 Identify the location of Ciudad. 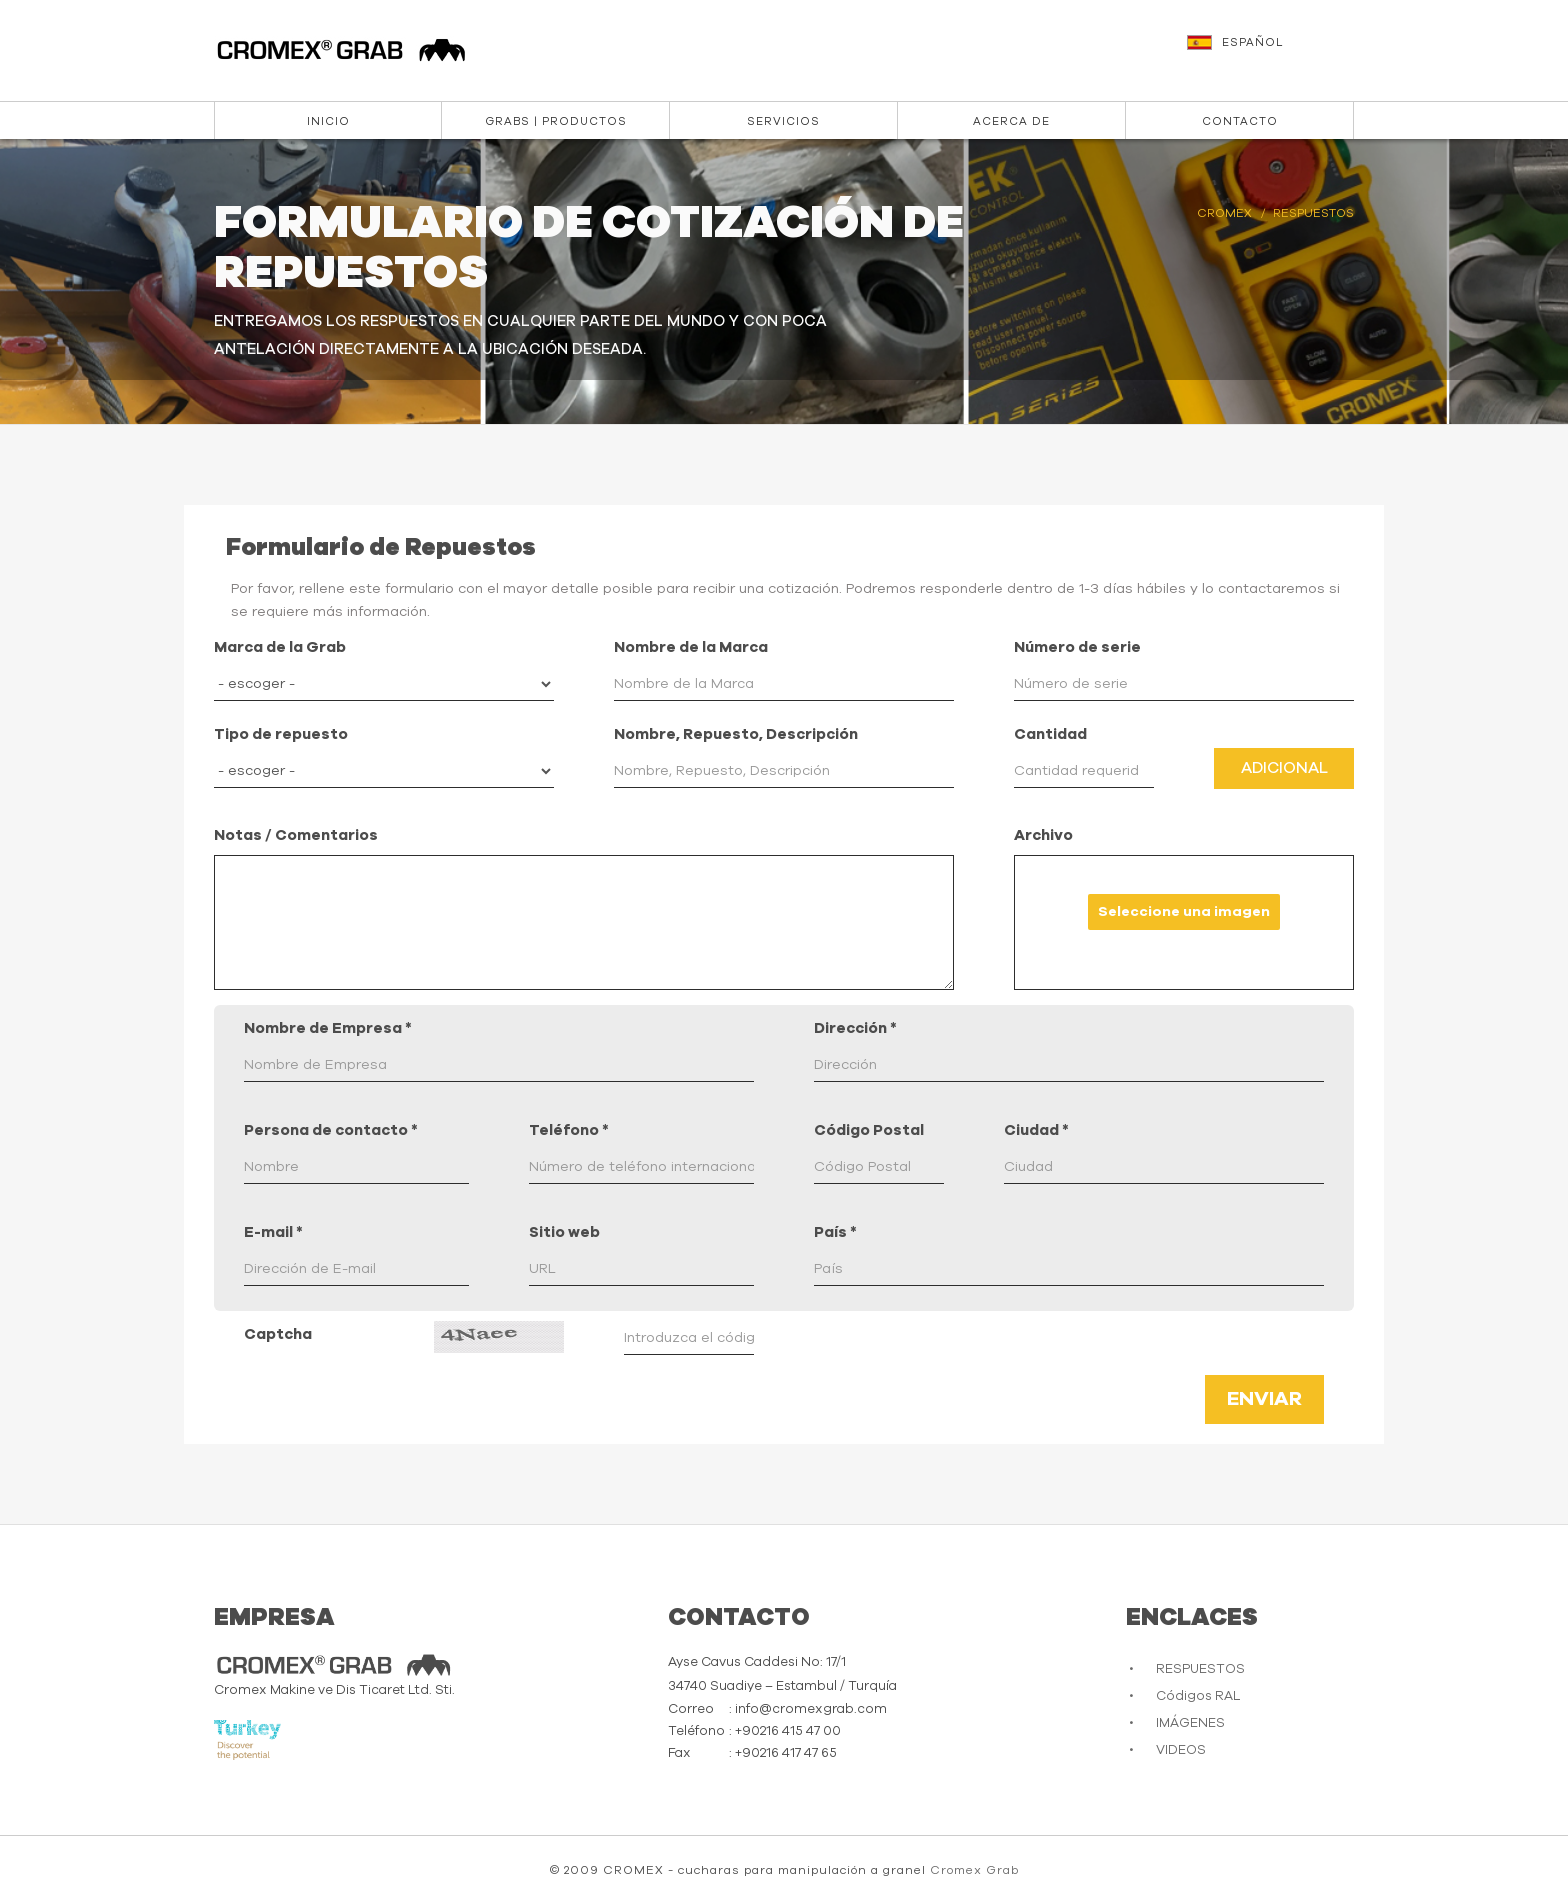
(1036, 1130).